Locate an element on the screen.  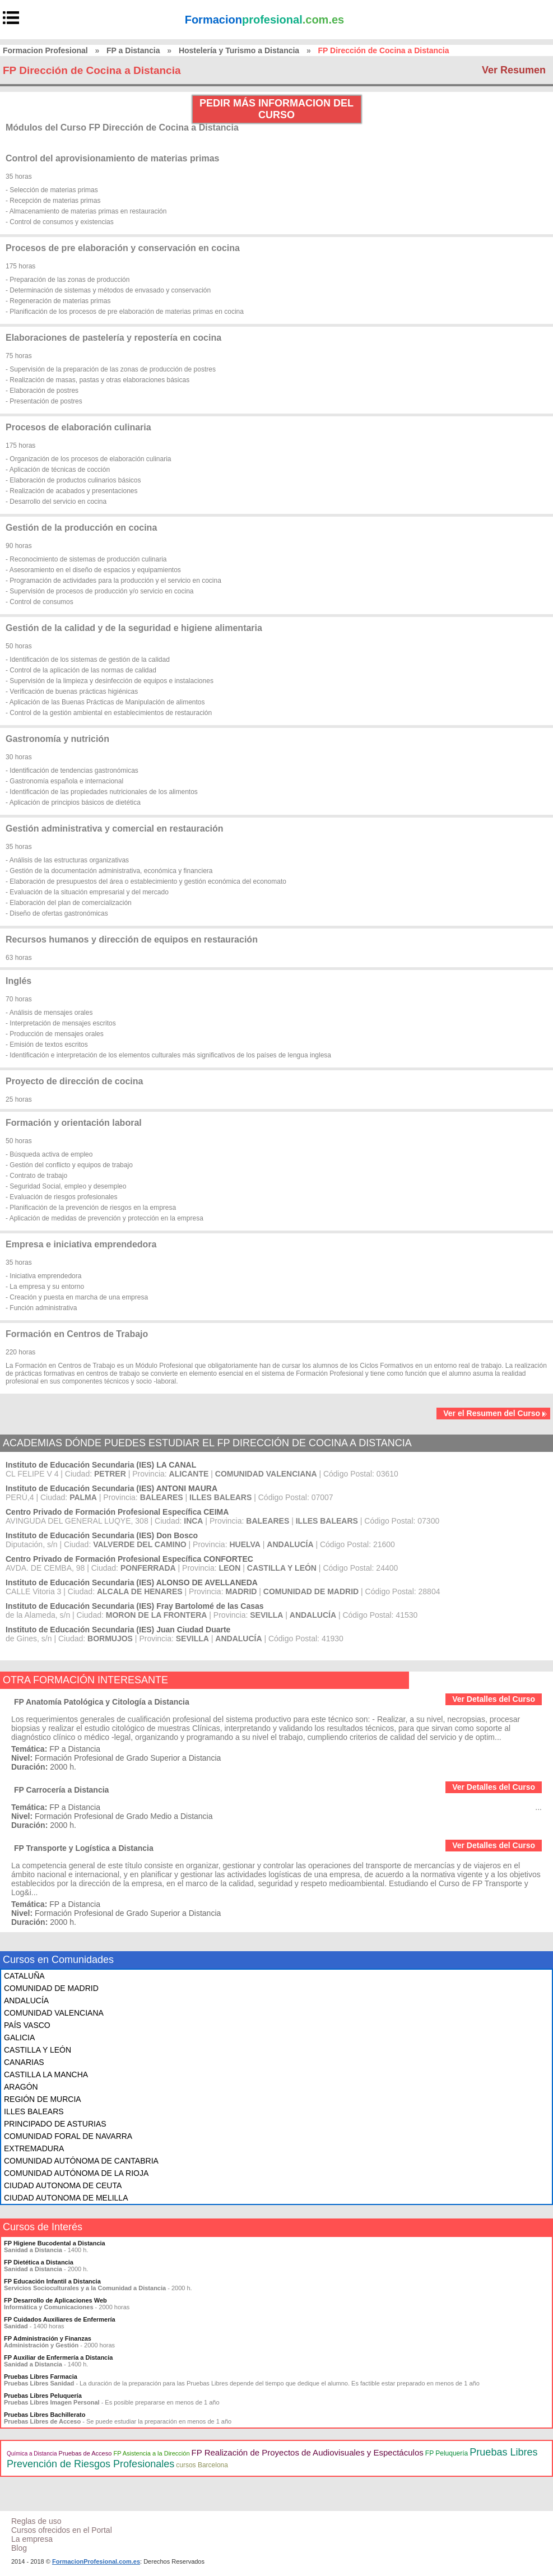
REGIÓN DE MURCIA is located at coordinates (42, 2099).